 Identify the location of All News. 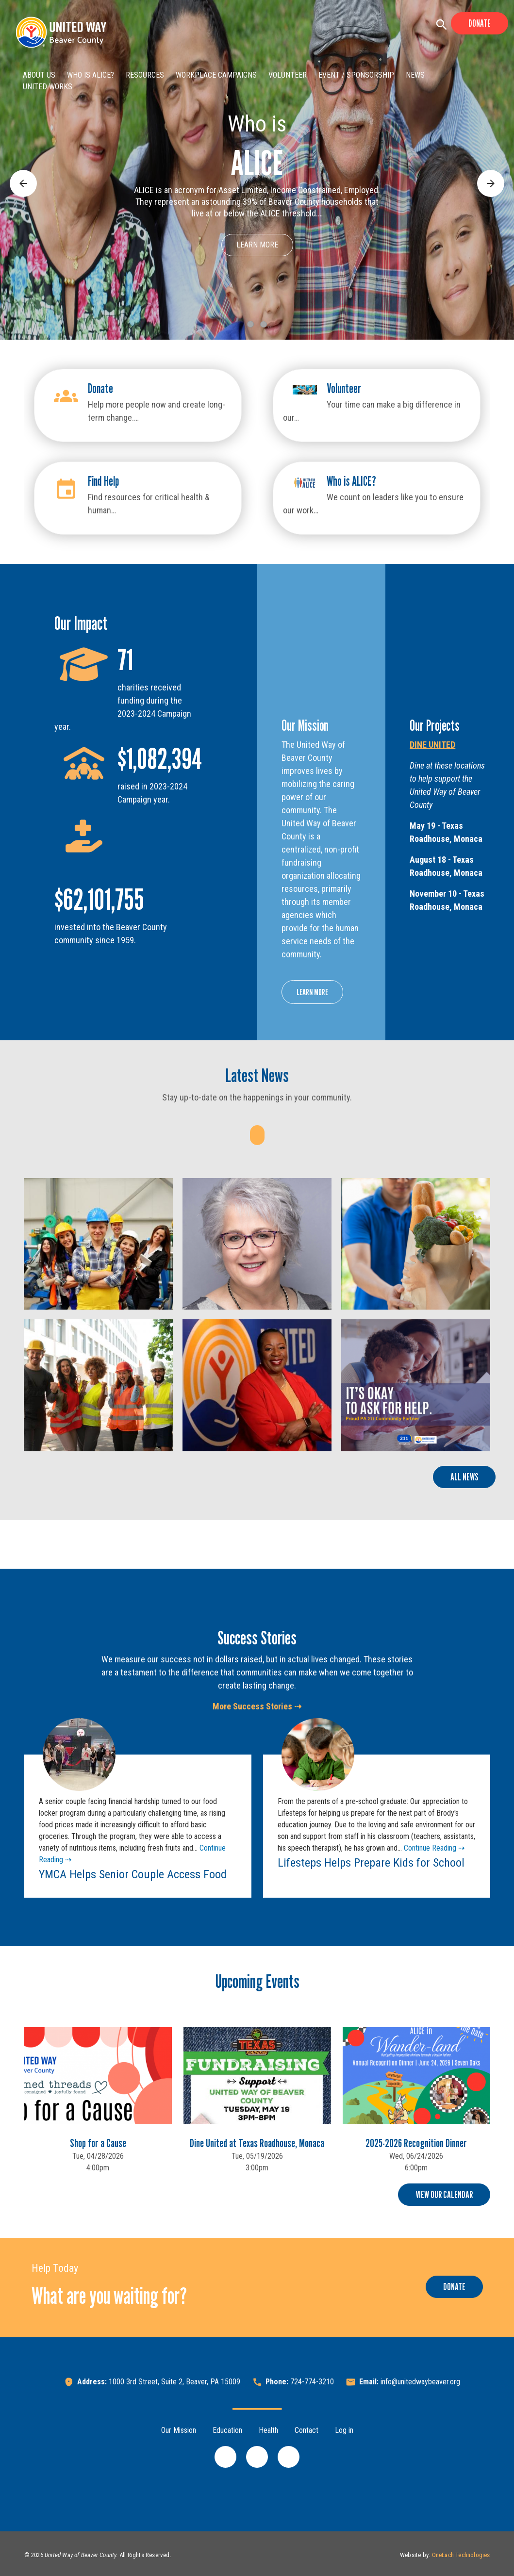
(464, 1477).